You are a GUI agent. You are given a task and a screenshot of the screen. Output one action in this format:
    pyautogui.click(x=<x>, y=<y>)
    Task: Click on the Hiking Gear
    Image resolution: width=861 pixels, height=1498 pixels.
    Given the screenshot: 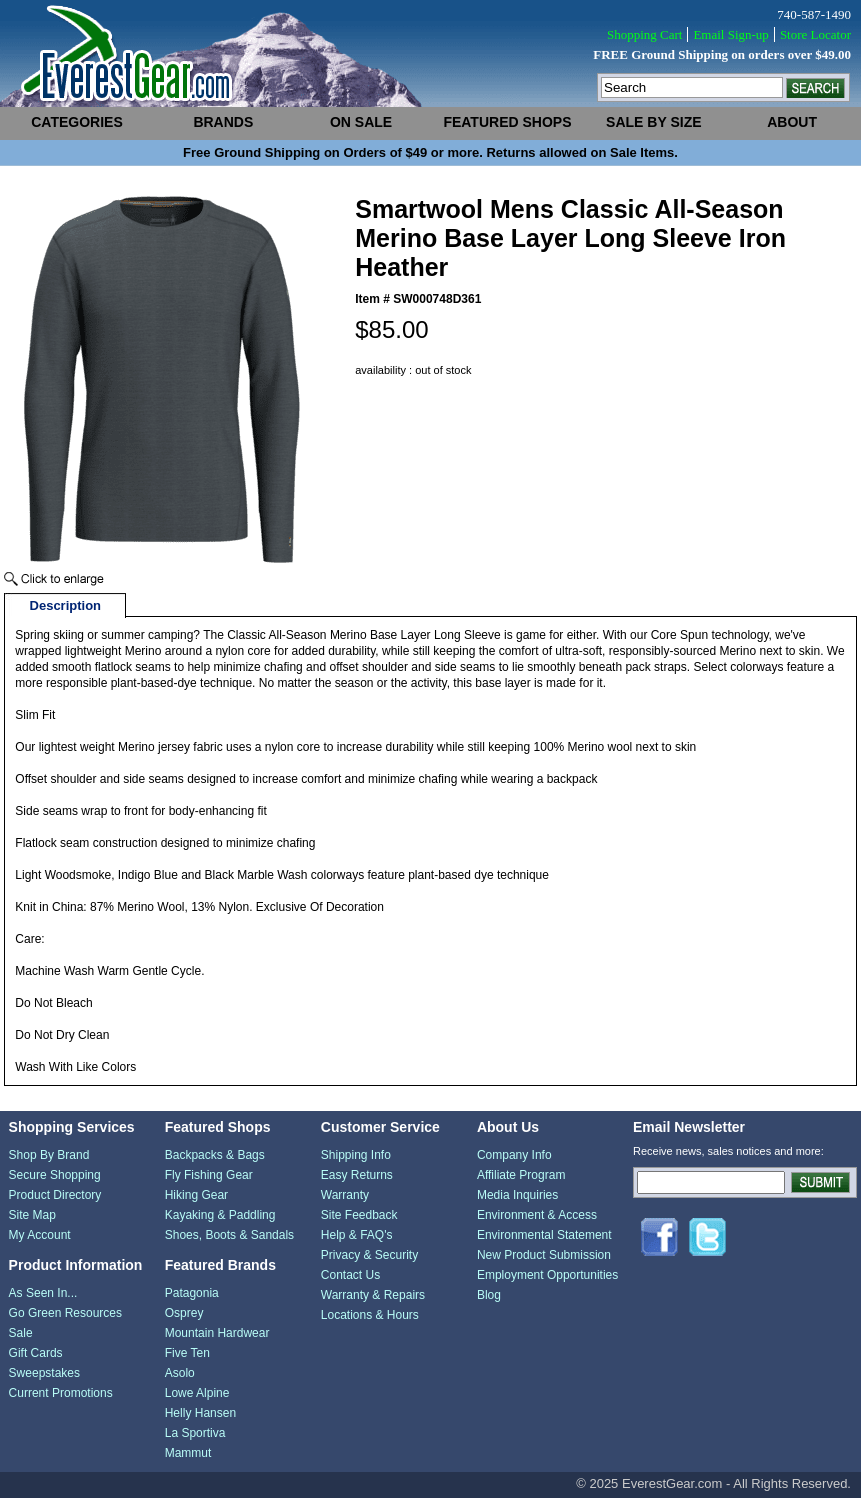 What is the action you would take?
    pyautogui.click(x=196, y=1195)
    